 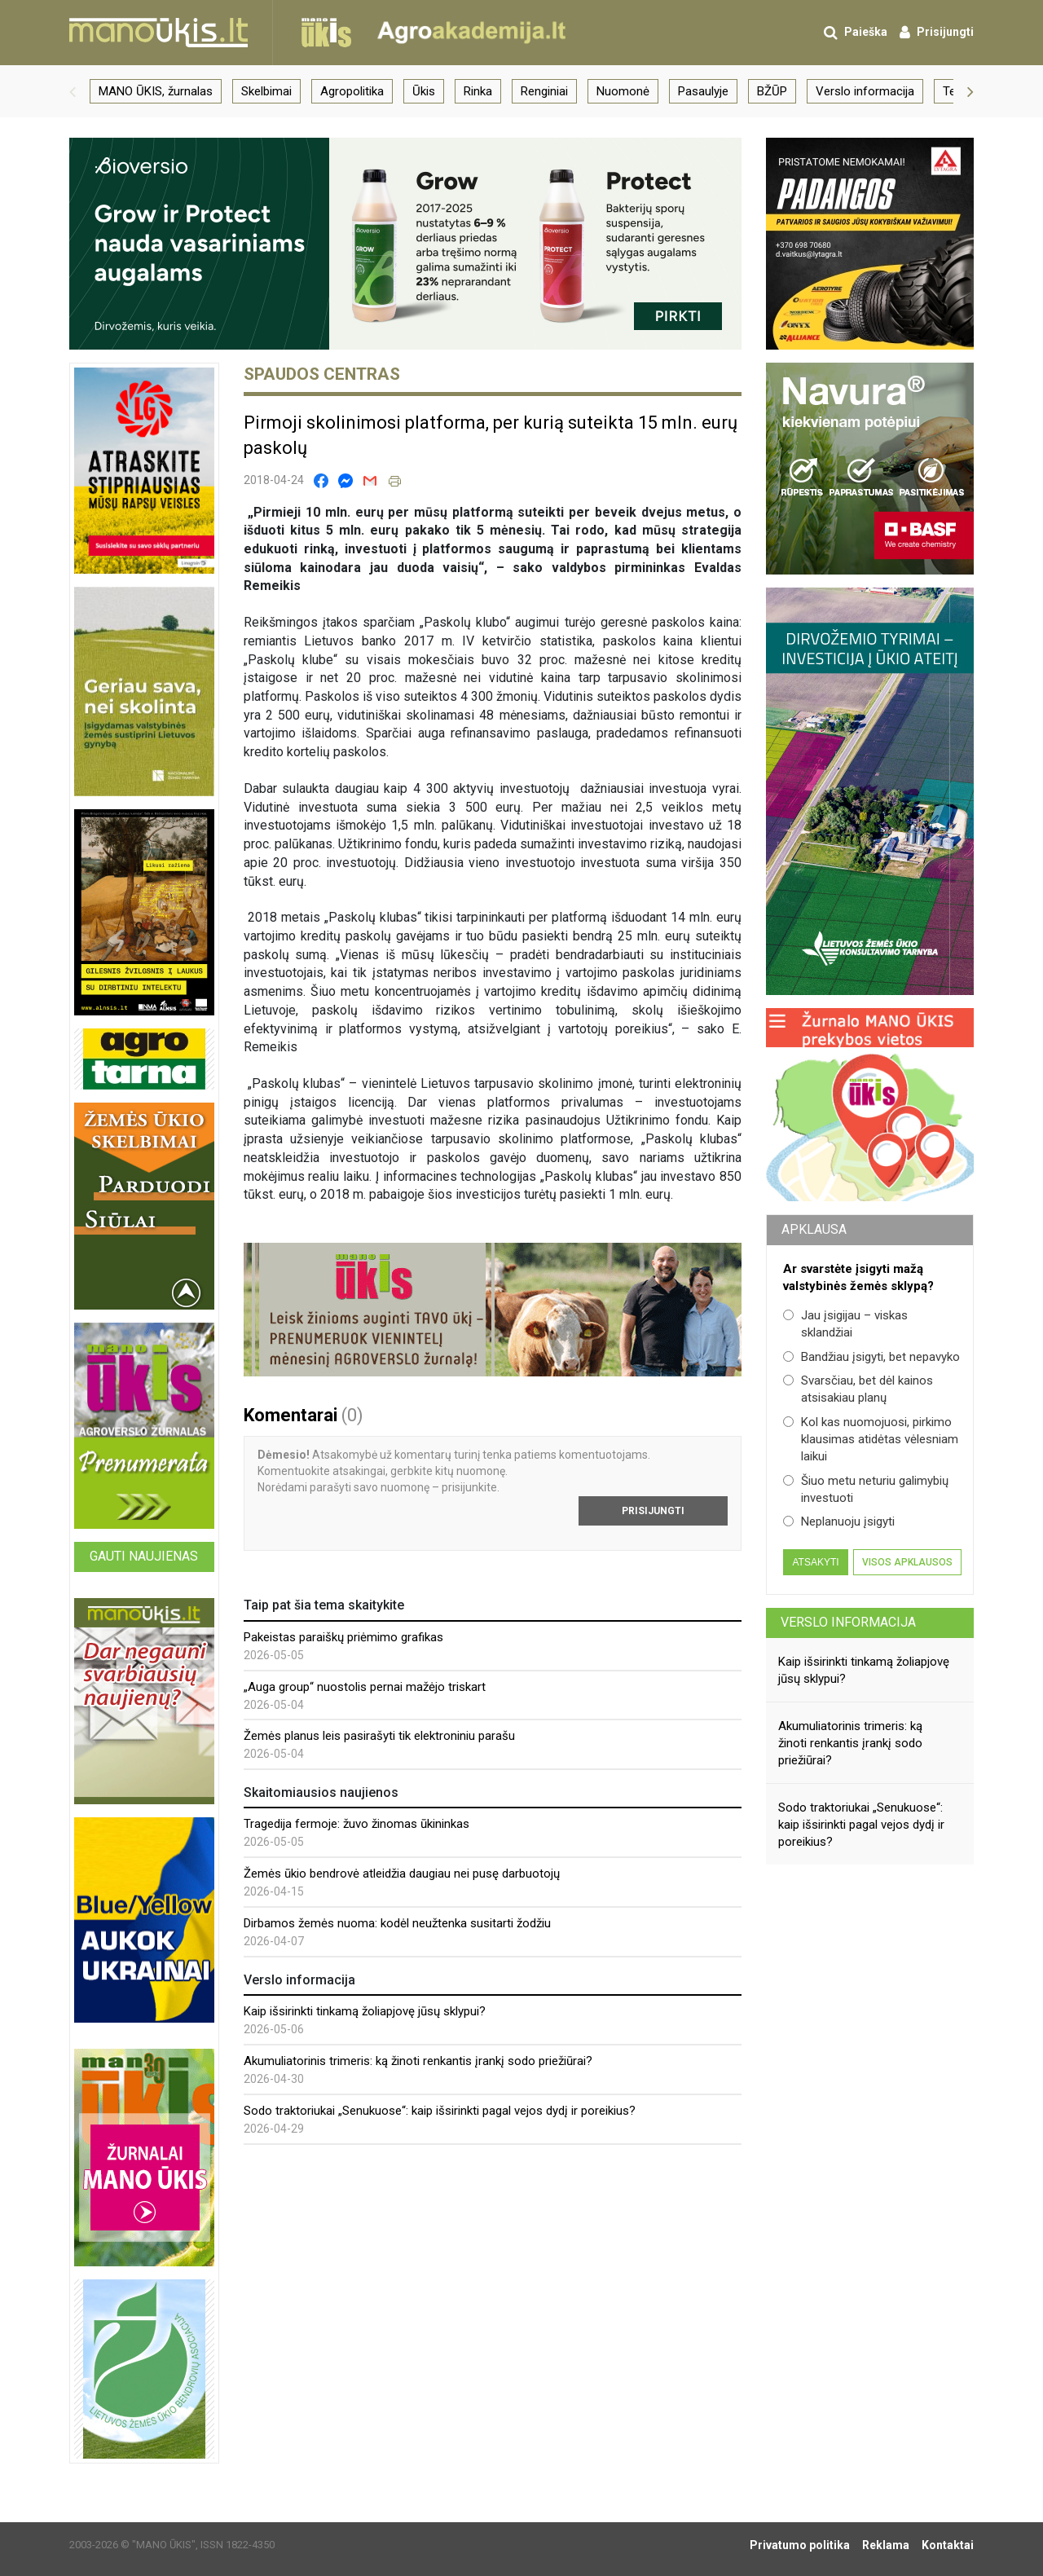 I want to click on Privatumo politika, so click(x=800, y=2545).